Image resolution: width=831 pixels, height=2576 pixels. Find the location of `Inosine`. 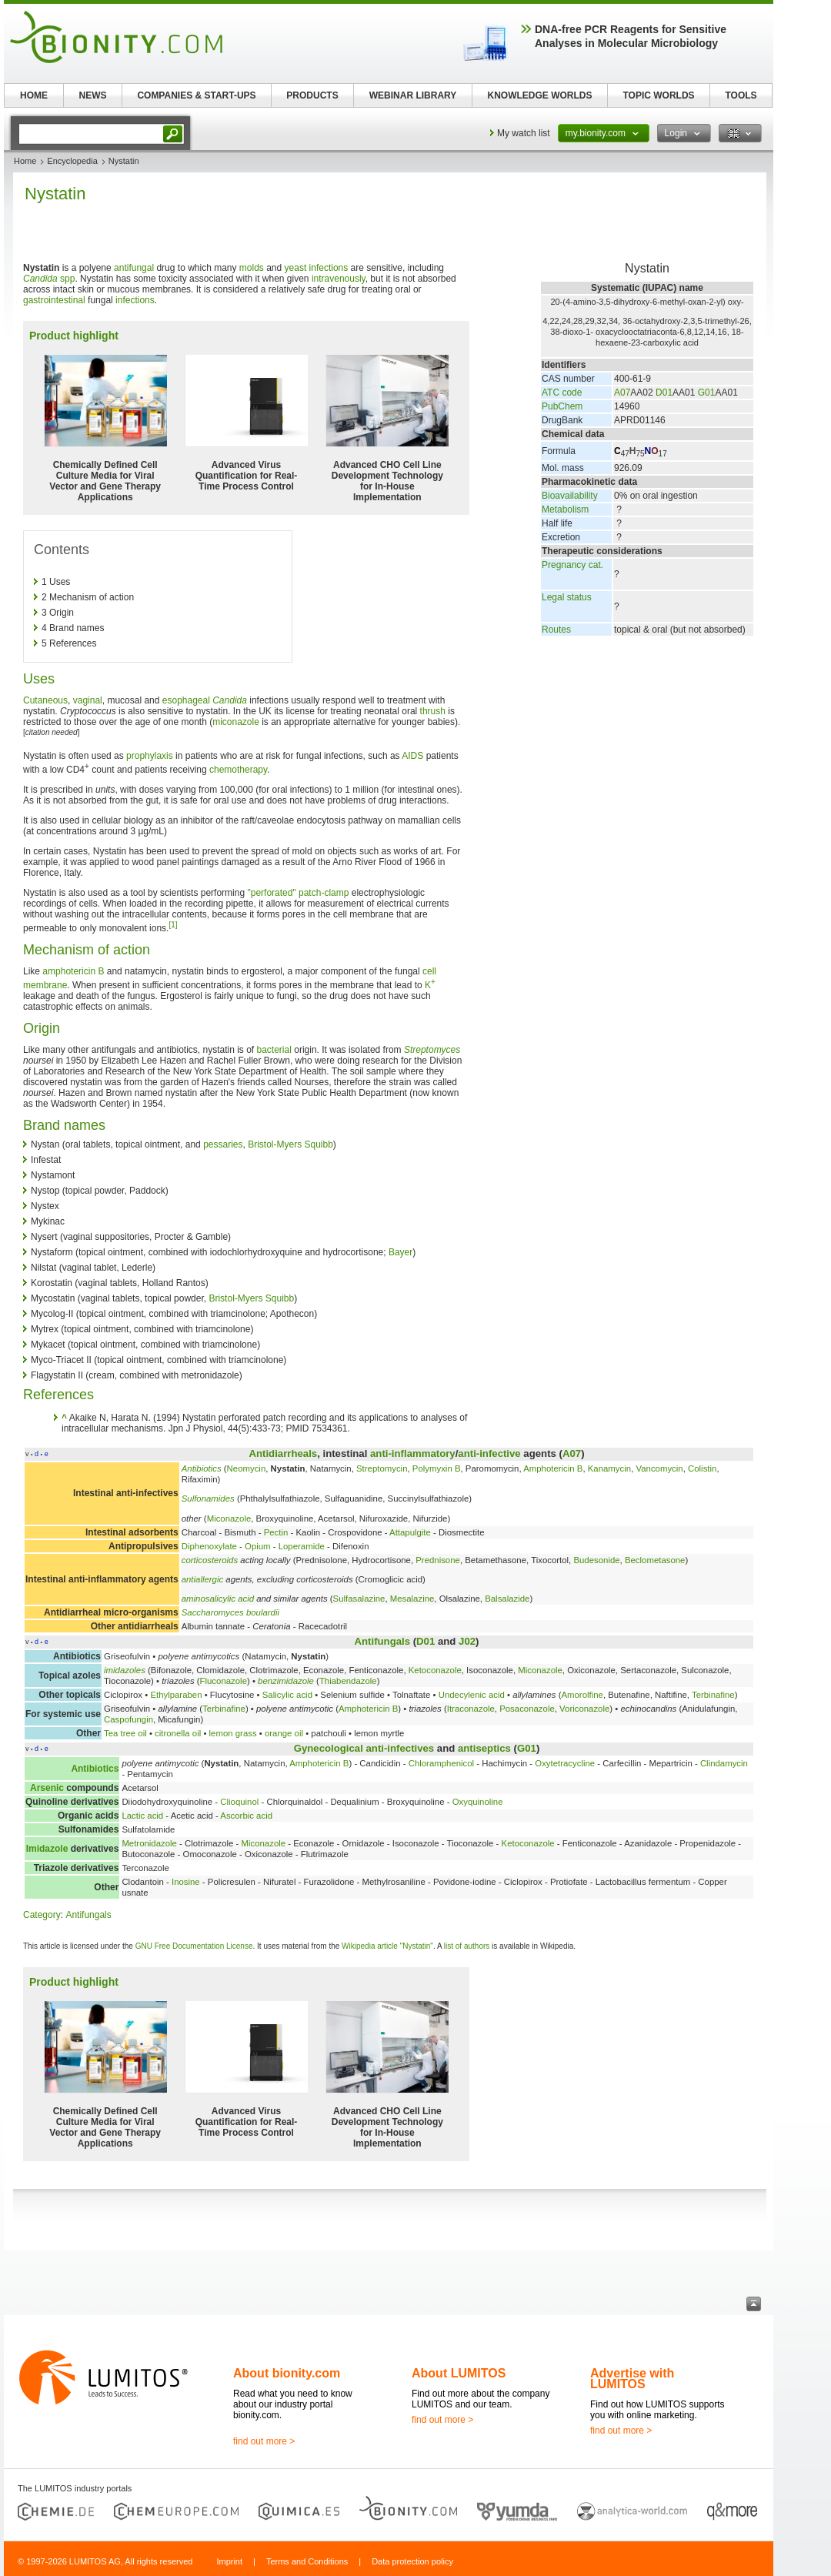

Inosine is located at coordinates (186, 1881).